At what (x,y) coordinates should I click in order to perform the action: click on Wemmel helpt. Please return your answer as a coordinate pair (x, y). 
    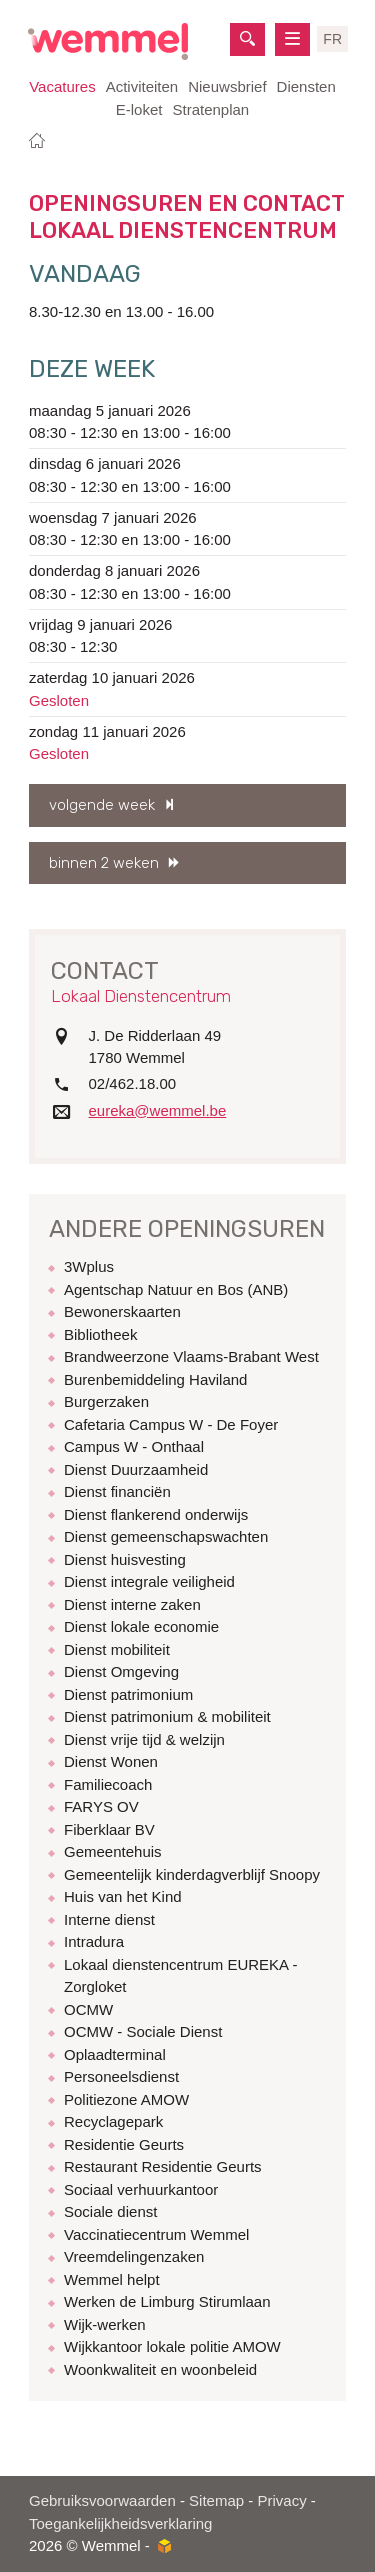
    Looking at the image, I should click on (112, 2279).